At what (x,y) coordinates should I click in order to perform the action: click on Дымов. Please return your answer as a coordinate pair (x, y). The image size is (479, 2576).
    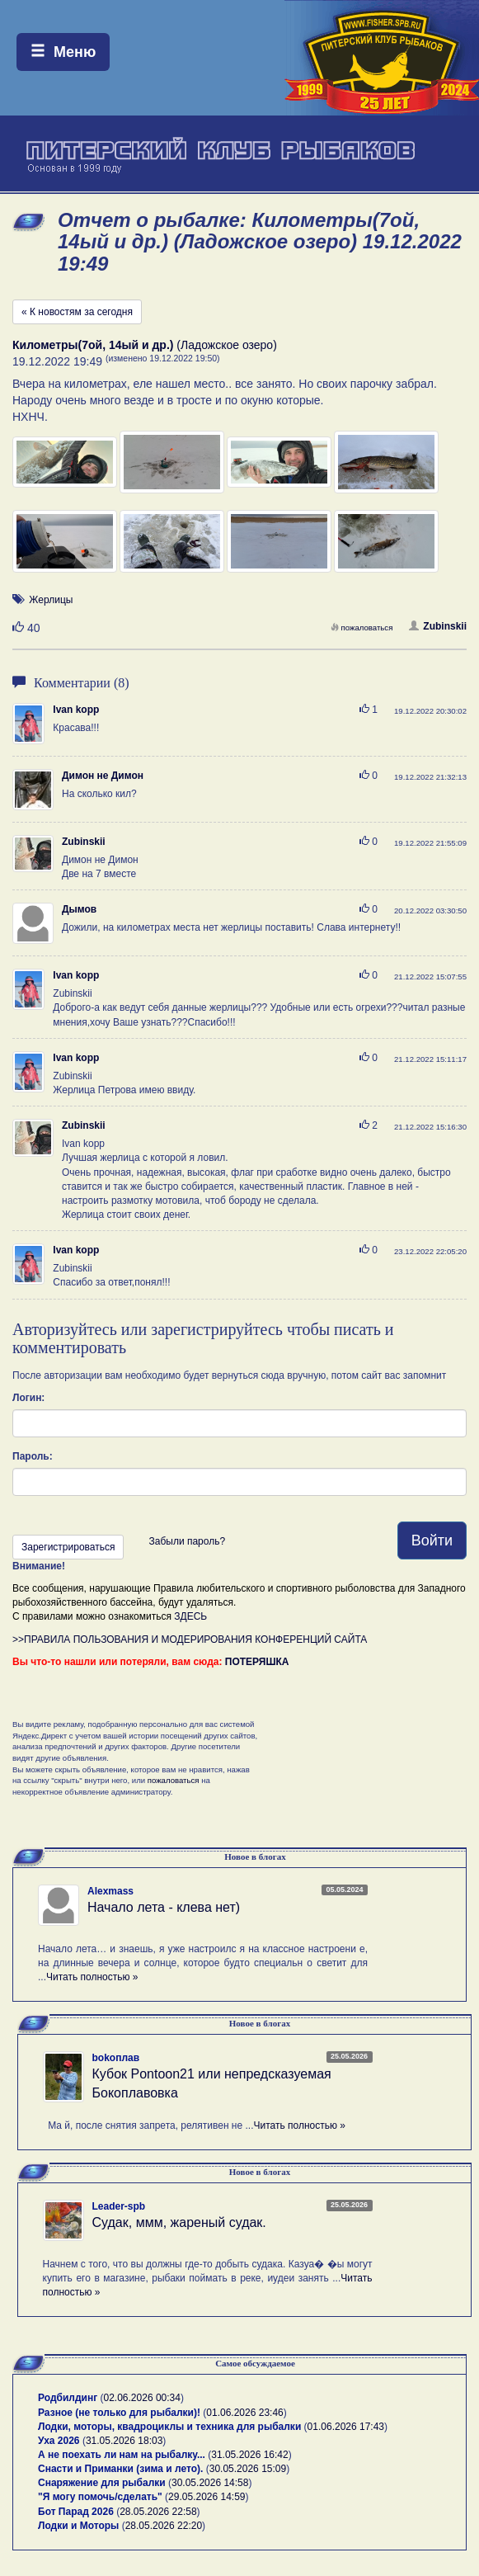
    Looking at the image, I should click on (79, 909).